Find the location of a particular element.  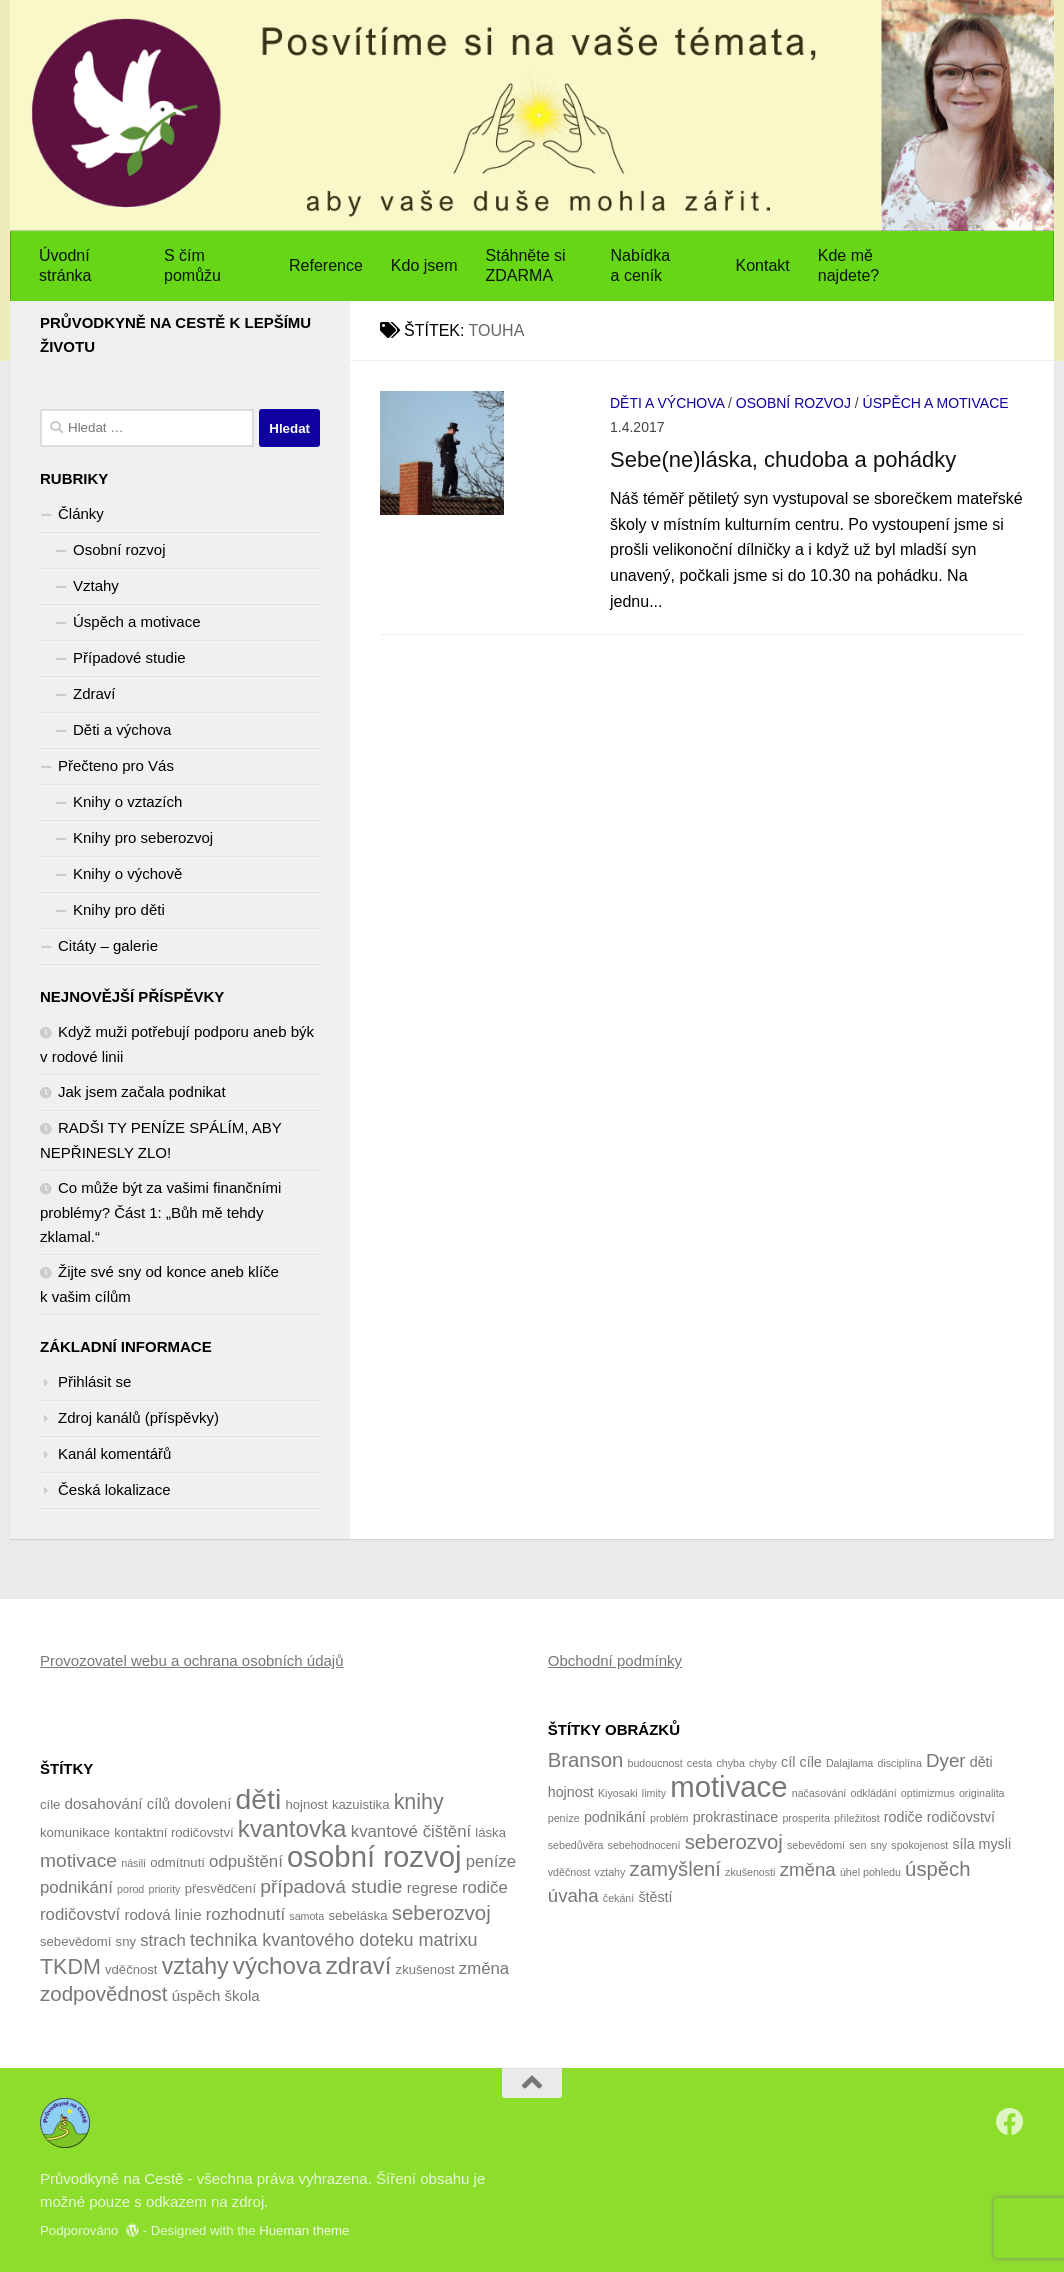

rozhodnutí [rozhodnutí (6 položek)] is located at coordinates (245, 1914).